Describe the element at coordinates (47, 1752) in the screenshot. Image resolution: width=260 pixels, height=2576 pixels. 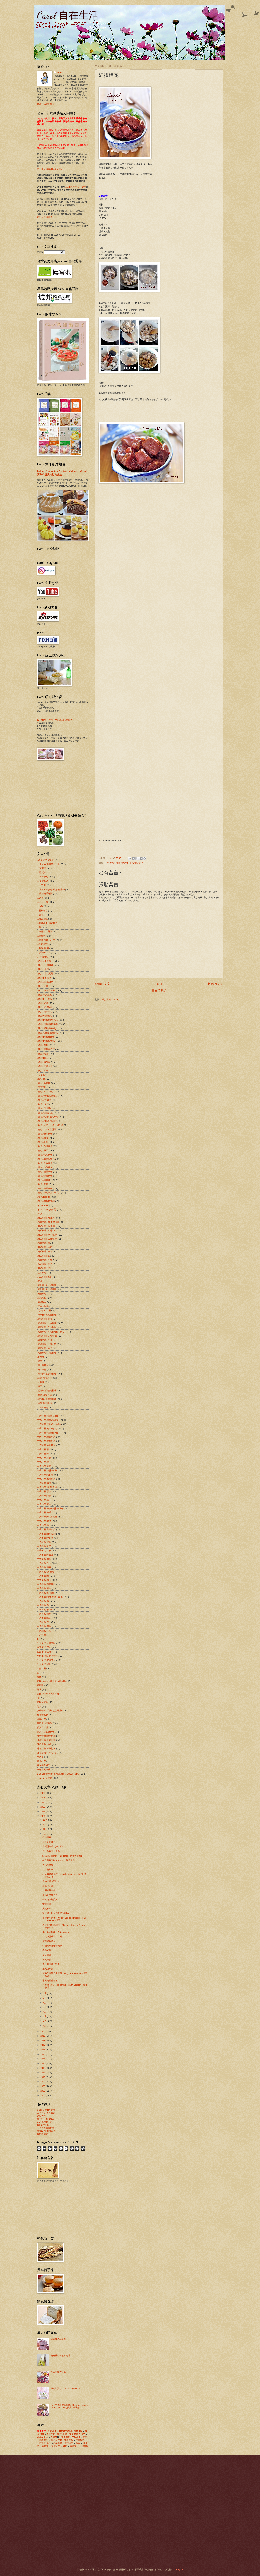
I see `課程活動::Carol的書` at that location.